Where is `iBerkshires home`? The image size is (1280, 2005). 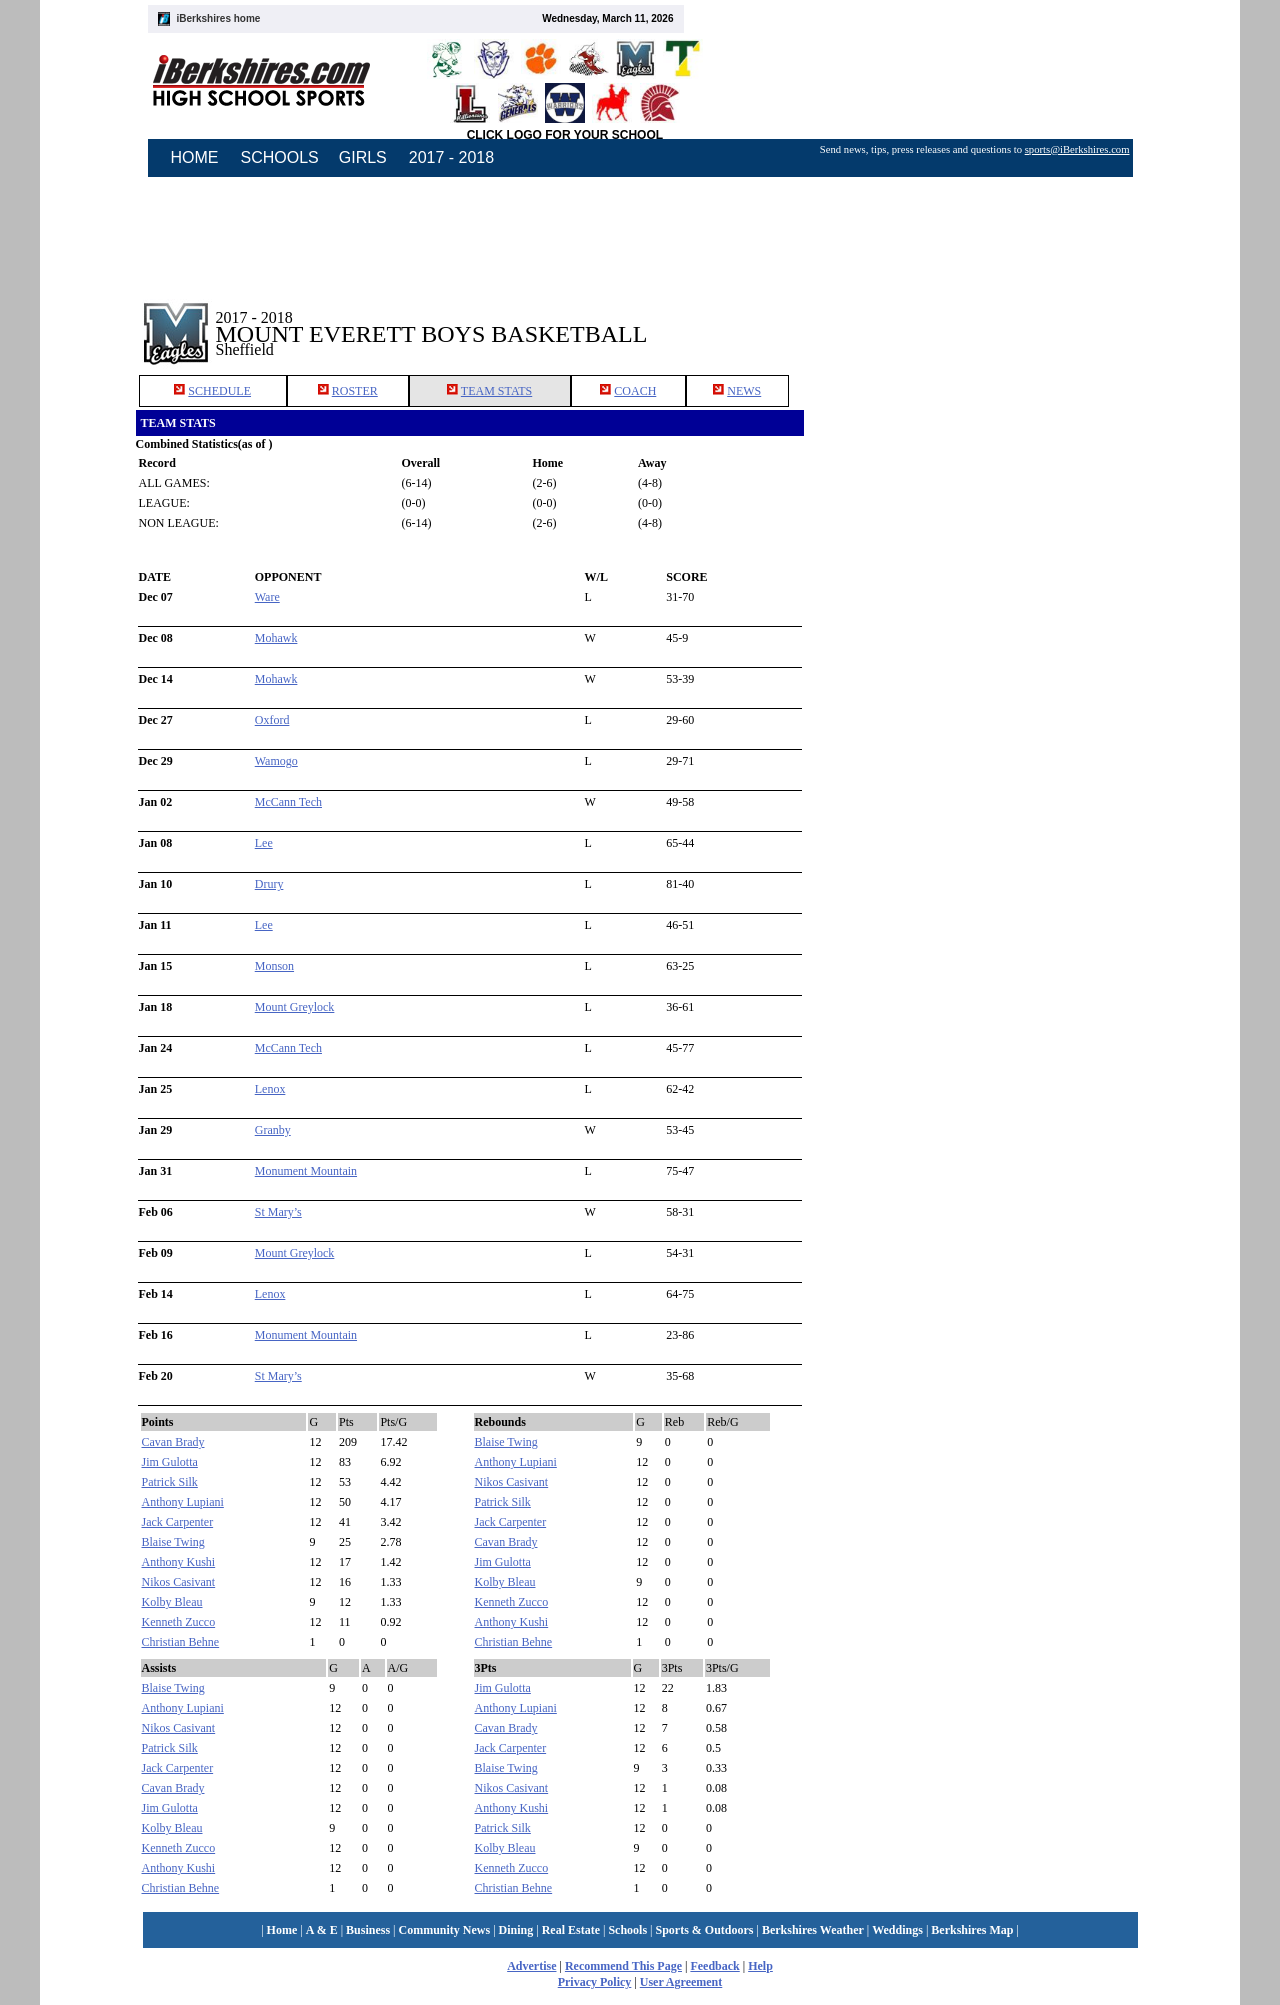 iBerkshires home is located at coordinates (219, 18).